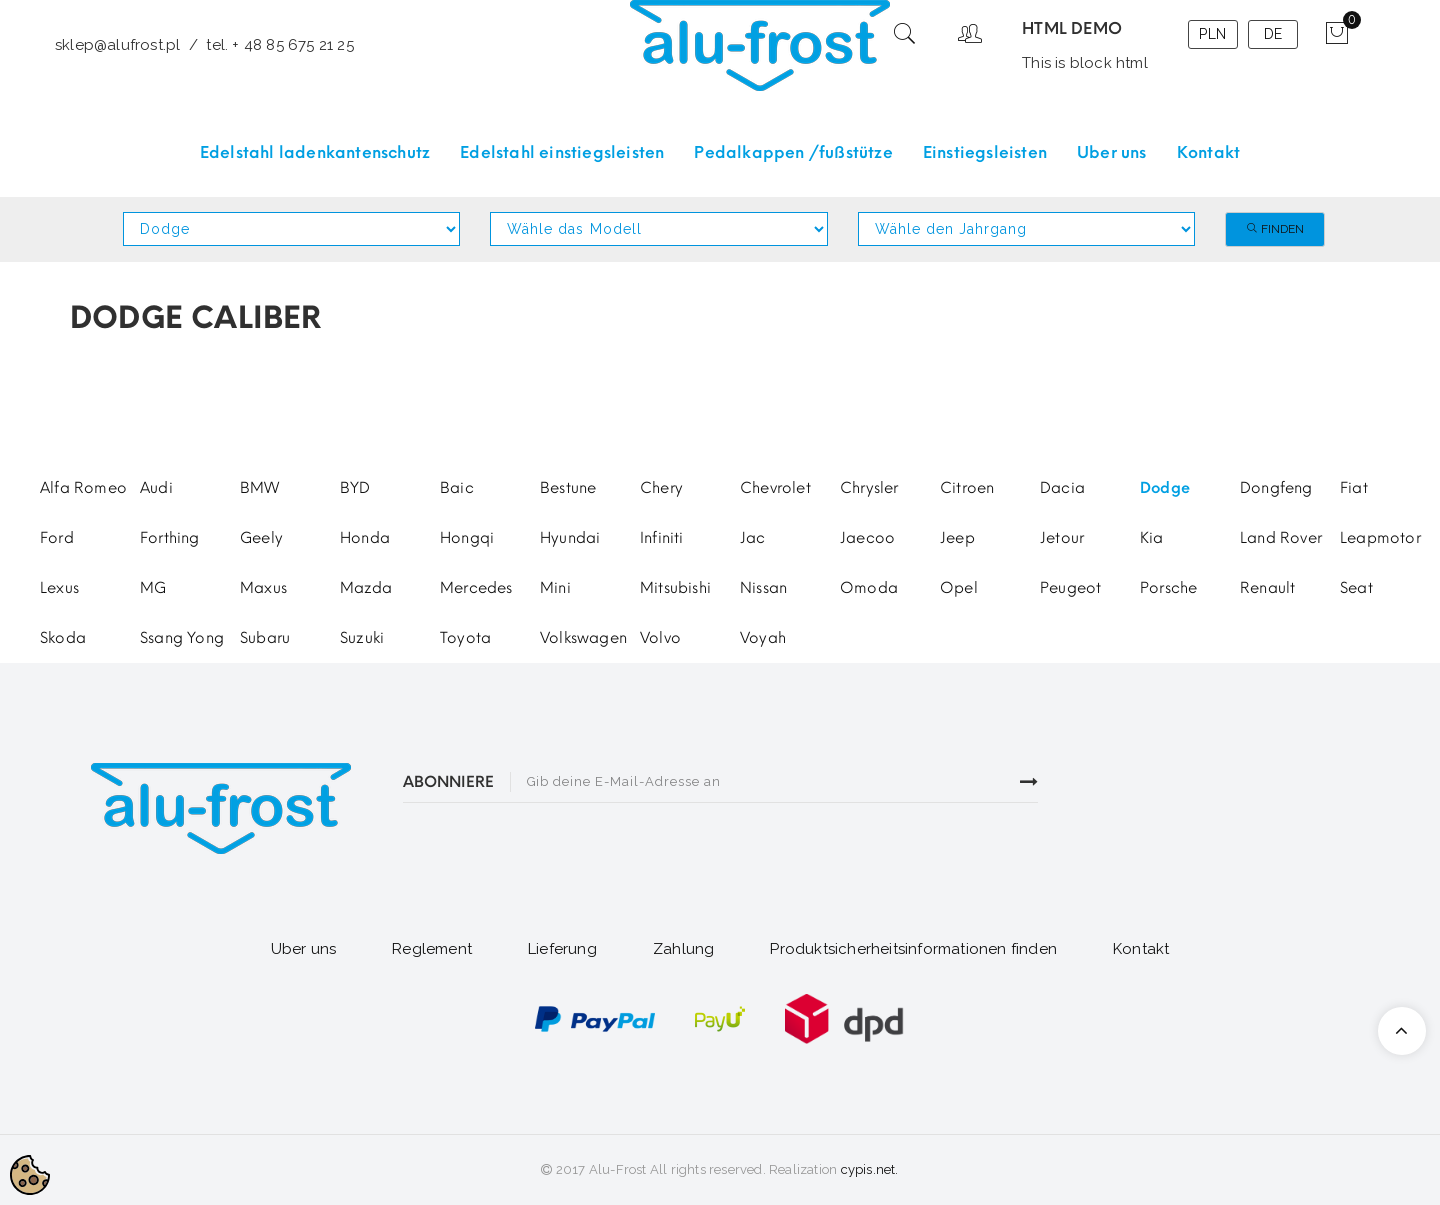 The height and width of the screenshot is (1205, 1440). What do you see at coordinates (1354, 488) in the screenshot?
I see `Fiat` at bounding box center [1354, 488].